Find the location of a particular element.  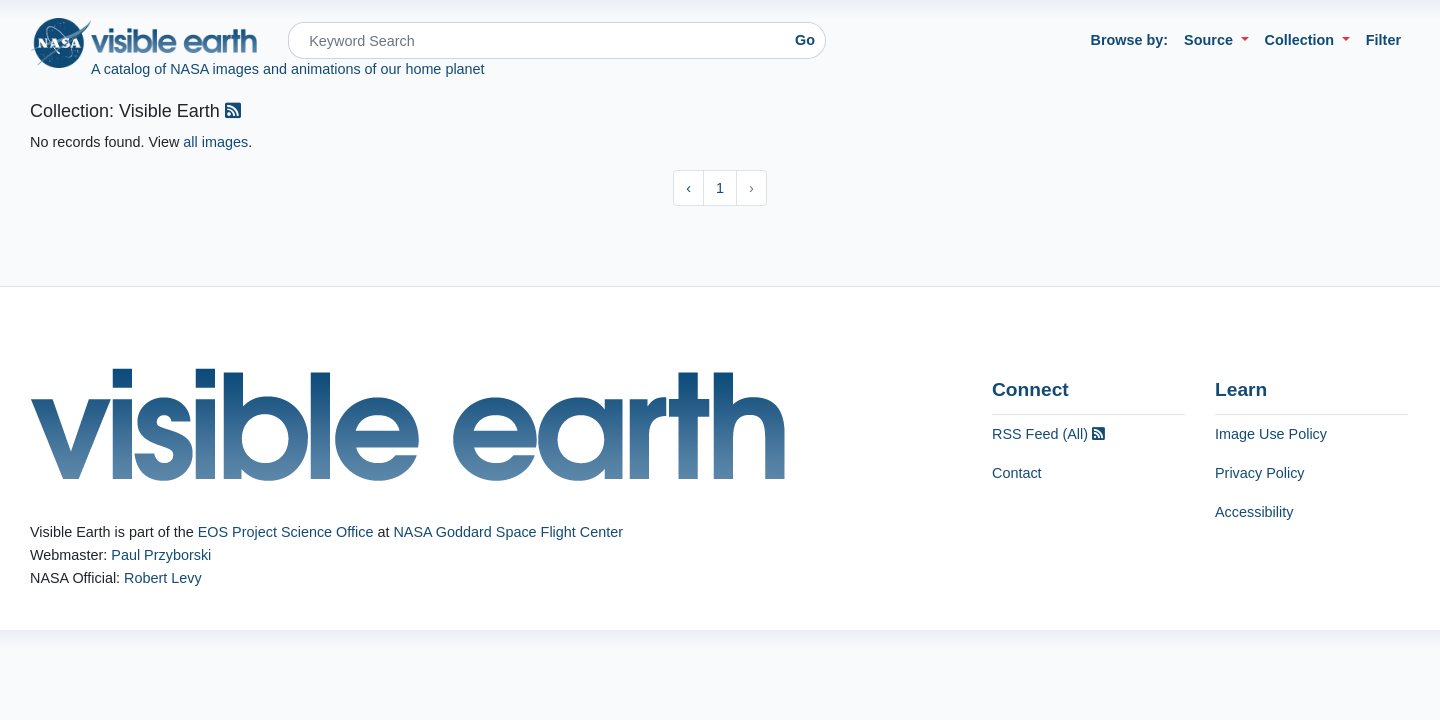

Image Use Policy is located at coordinates (1271, 434).